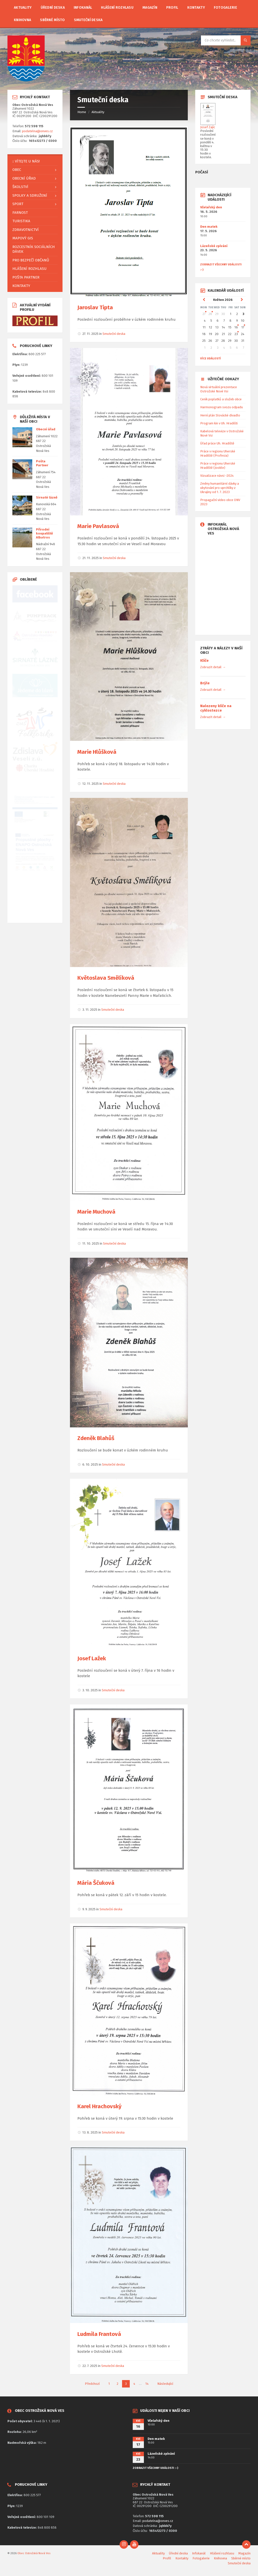 This screenshot has width=258, height=2576. I want to click on Obecní úřad, so click(45, 429).